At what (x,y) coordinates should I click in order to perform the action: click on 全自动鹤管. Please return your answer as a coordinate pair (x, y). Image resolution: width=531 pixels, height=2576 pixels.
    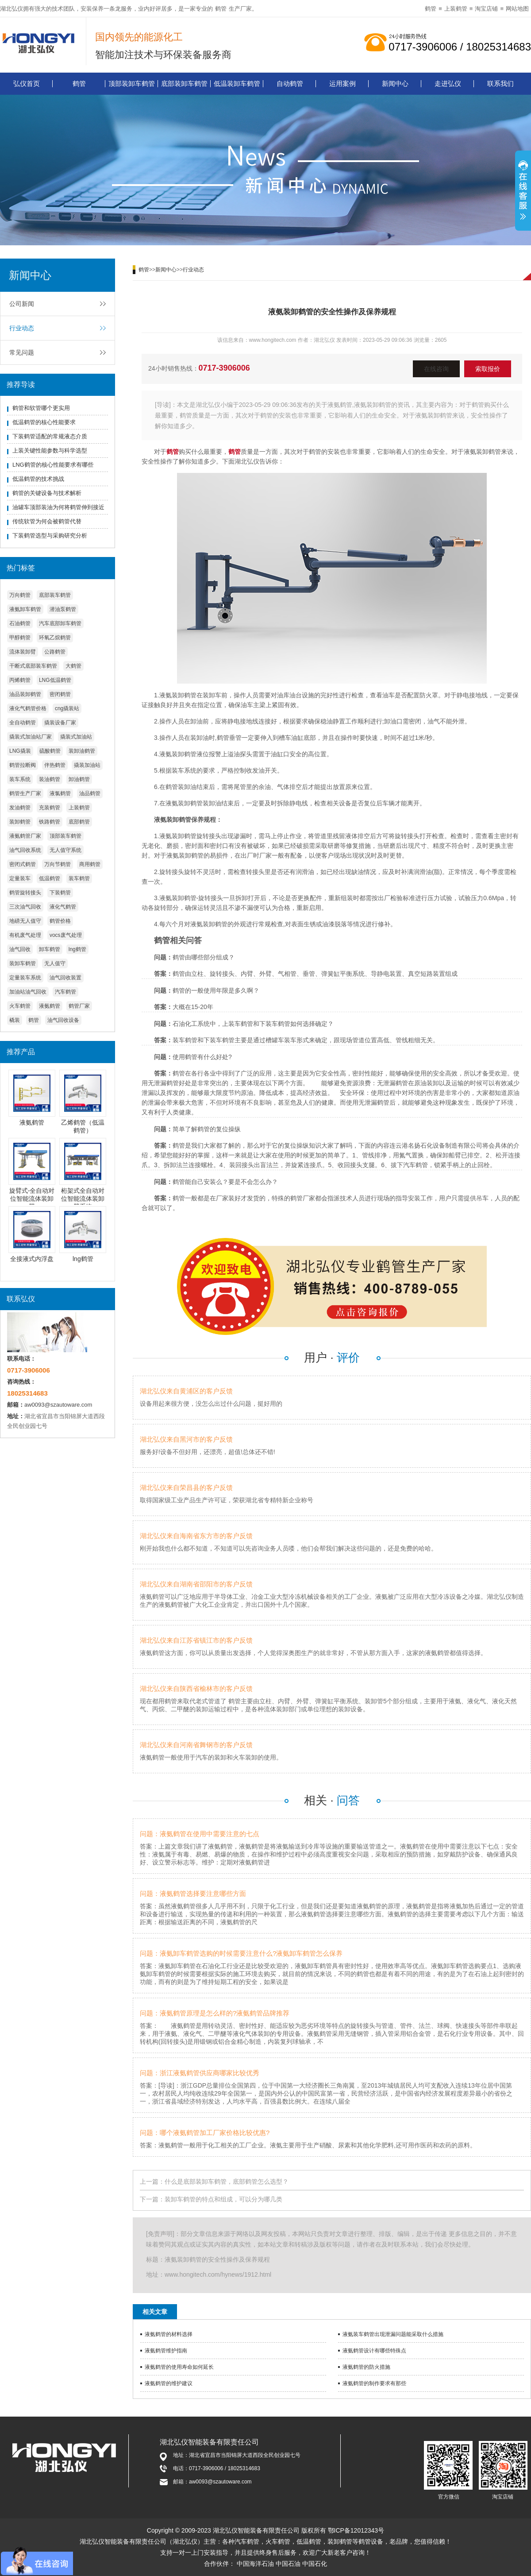
    Looking at the image, I should click on (22, 722).